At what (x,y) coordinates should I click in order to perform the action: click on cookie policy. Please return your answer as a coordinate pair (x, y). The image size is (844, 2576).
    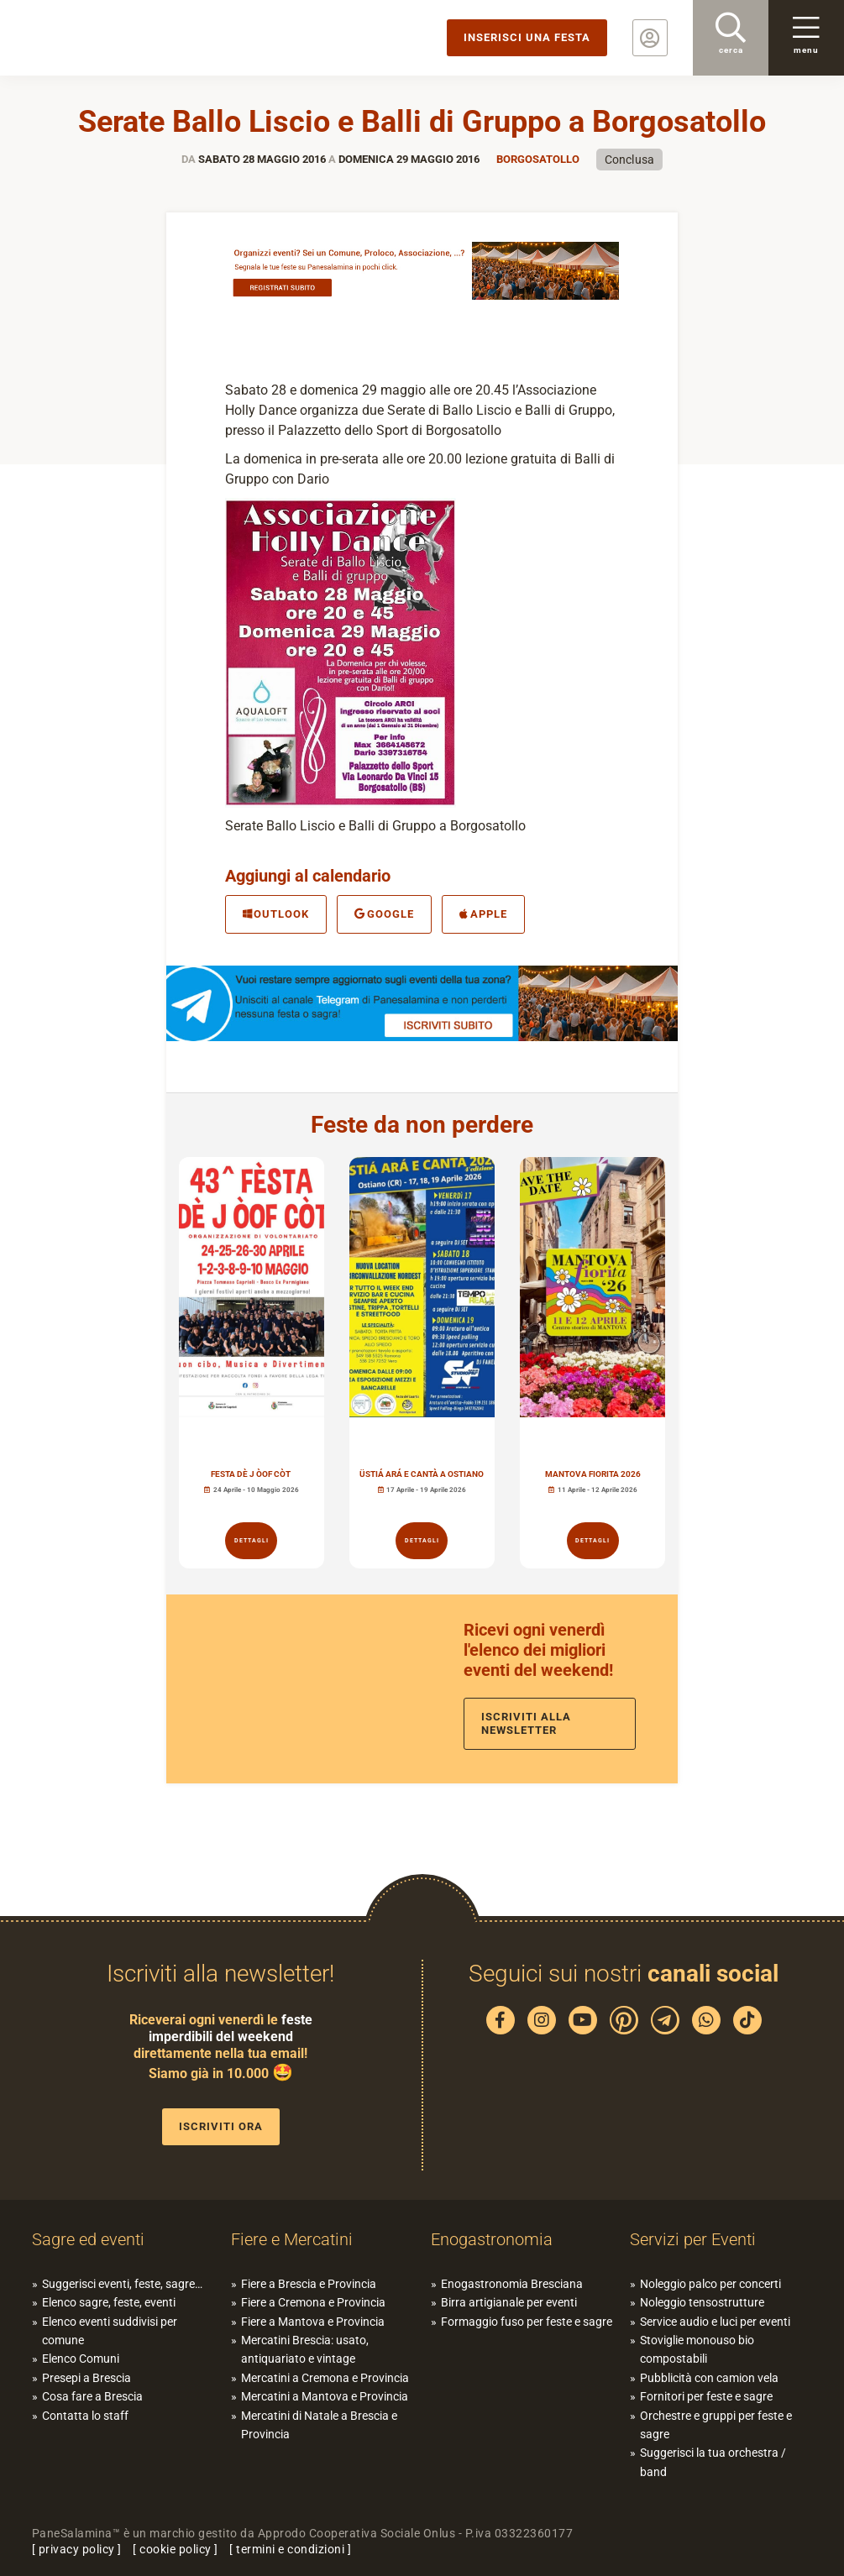
    Looking at the image, I should click on (175, 2549).